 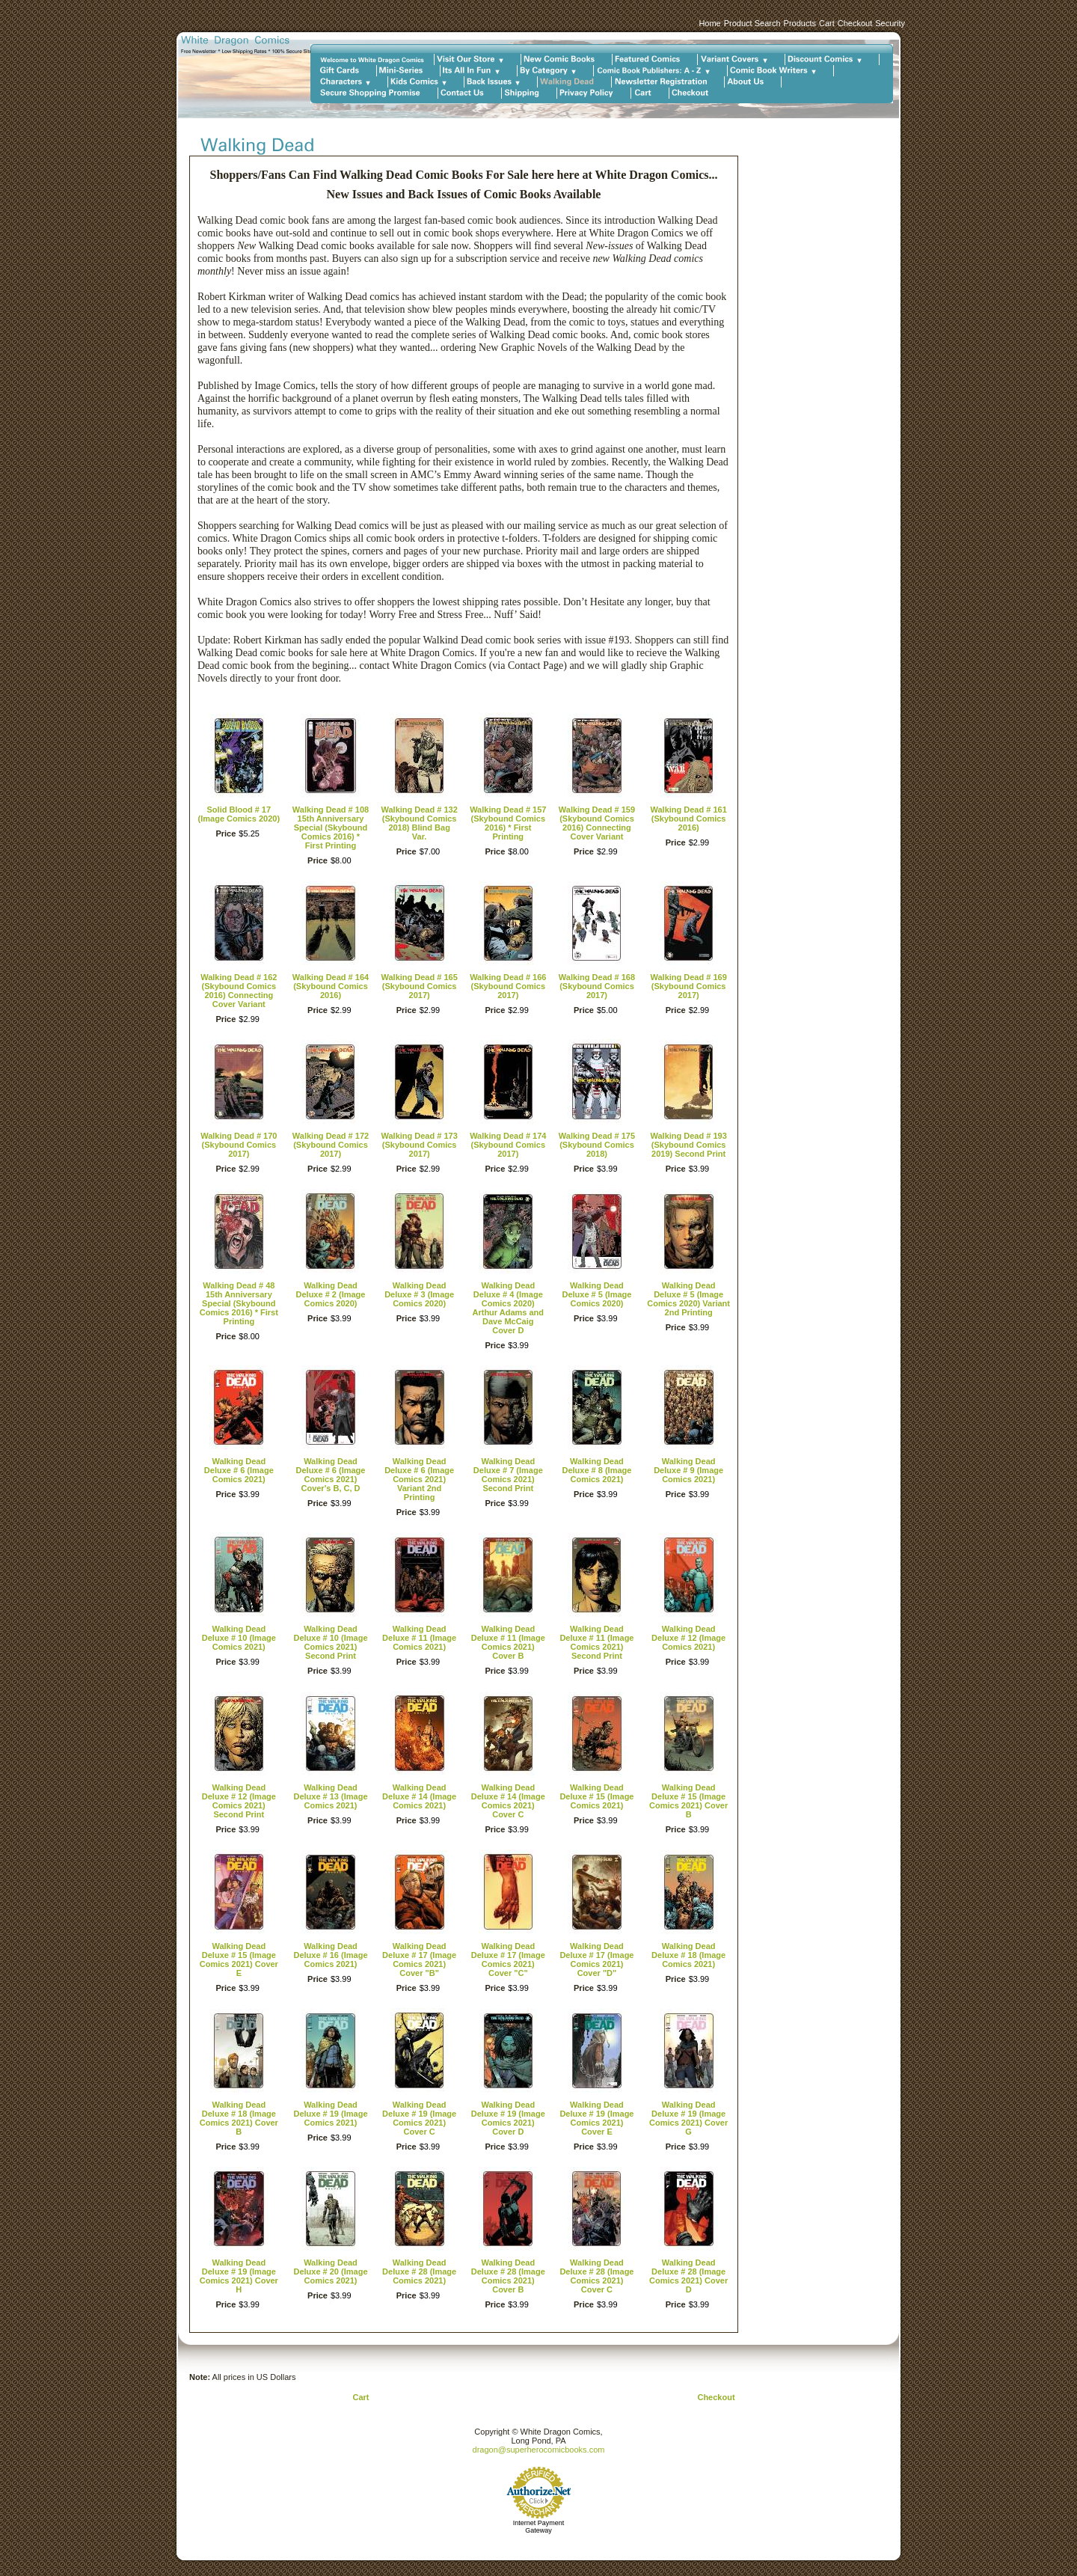 What do you see at coordinates (688, 2118) in the screenshot?
I see `Walking Dead Deluxe # 19 (Image Comics 2021) Cover G` at bounding box center [688, 2118].